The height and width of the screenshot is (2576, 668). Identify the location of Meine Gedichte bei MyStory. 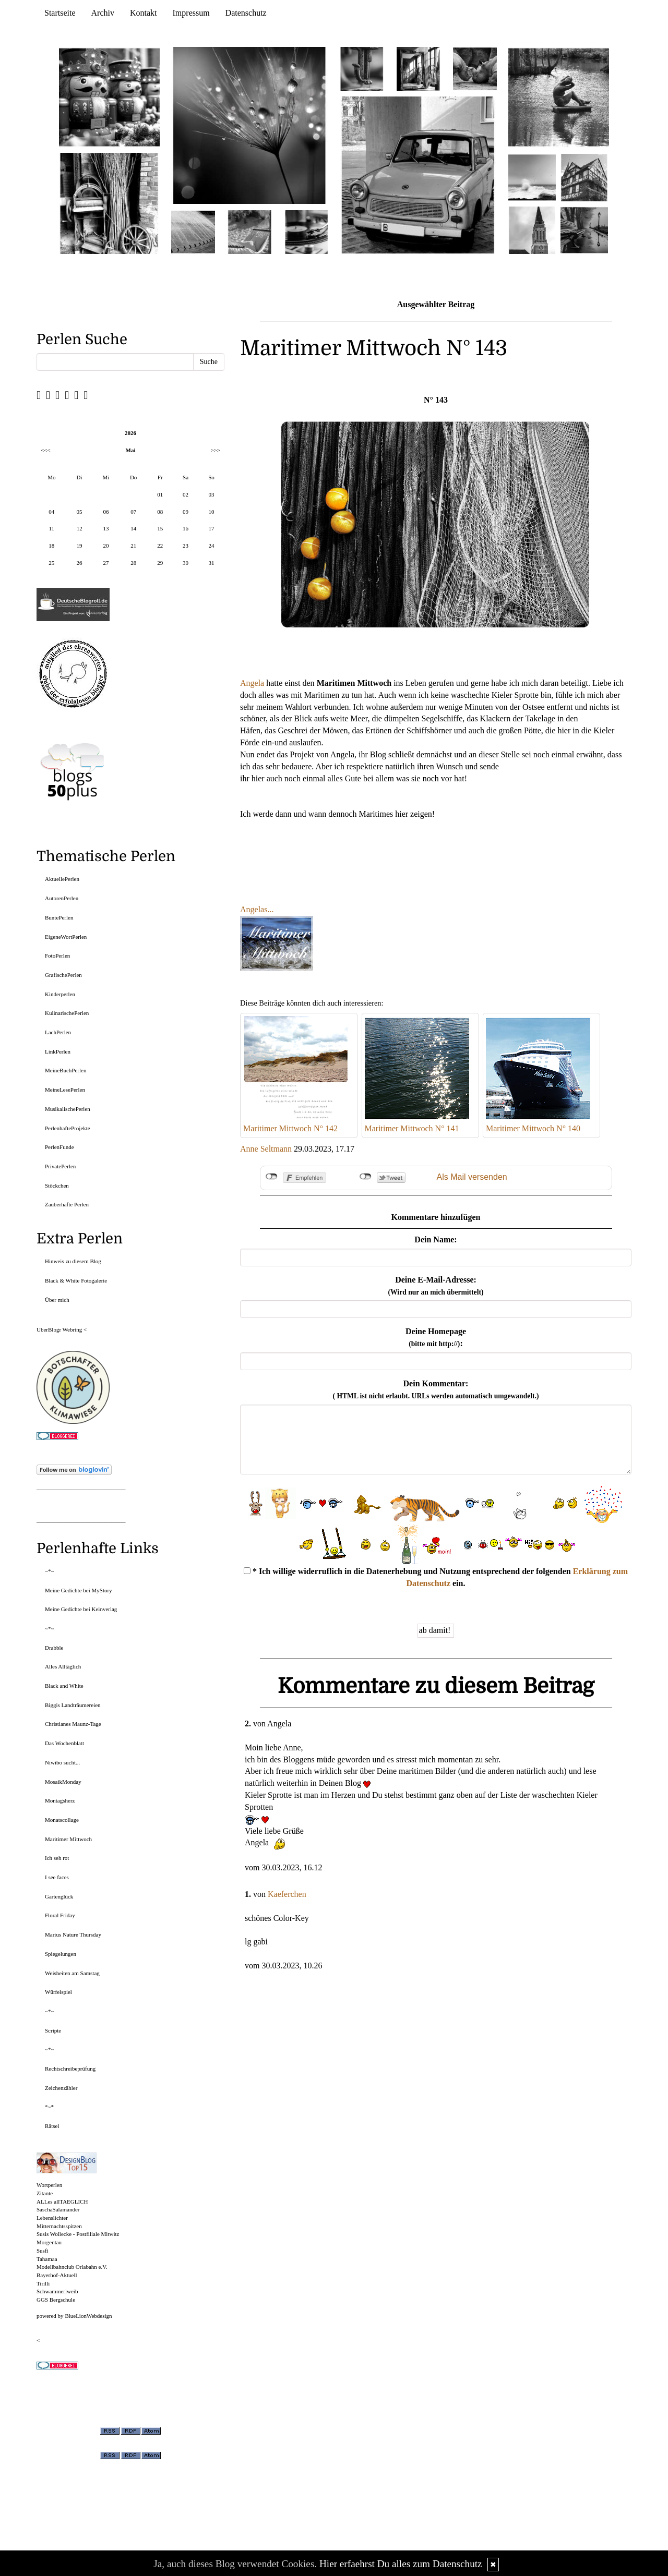
(78, 1590).